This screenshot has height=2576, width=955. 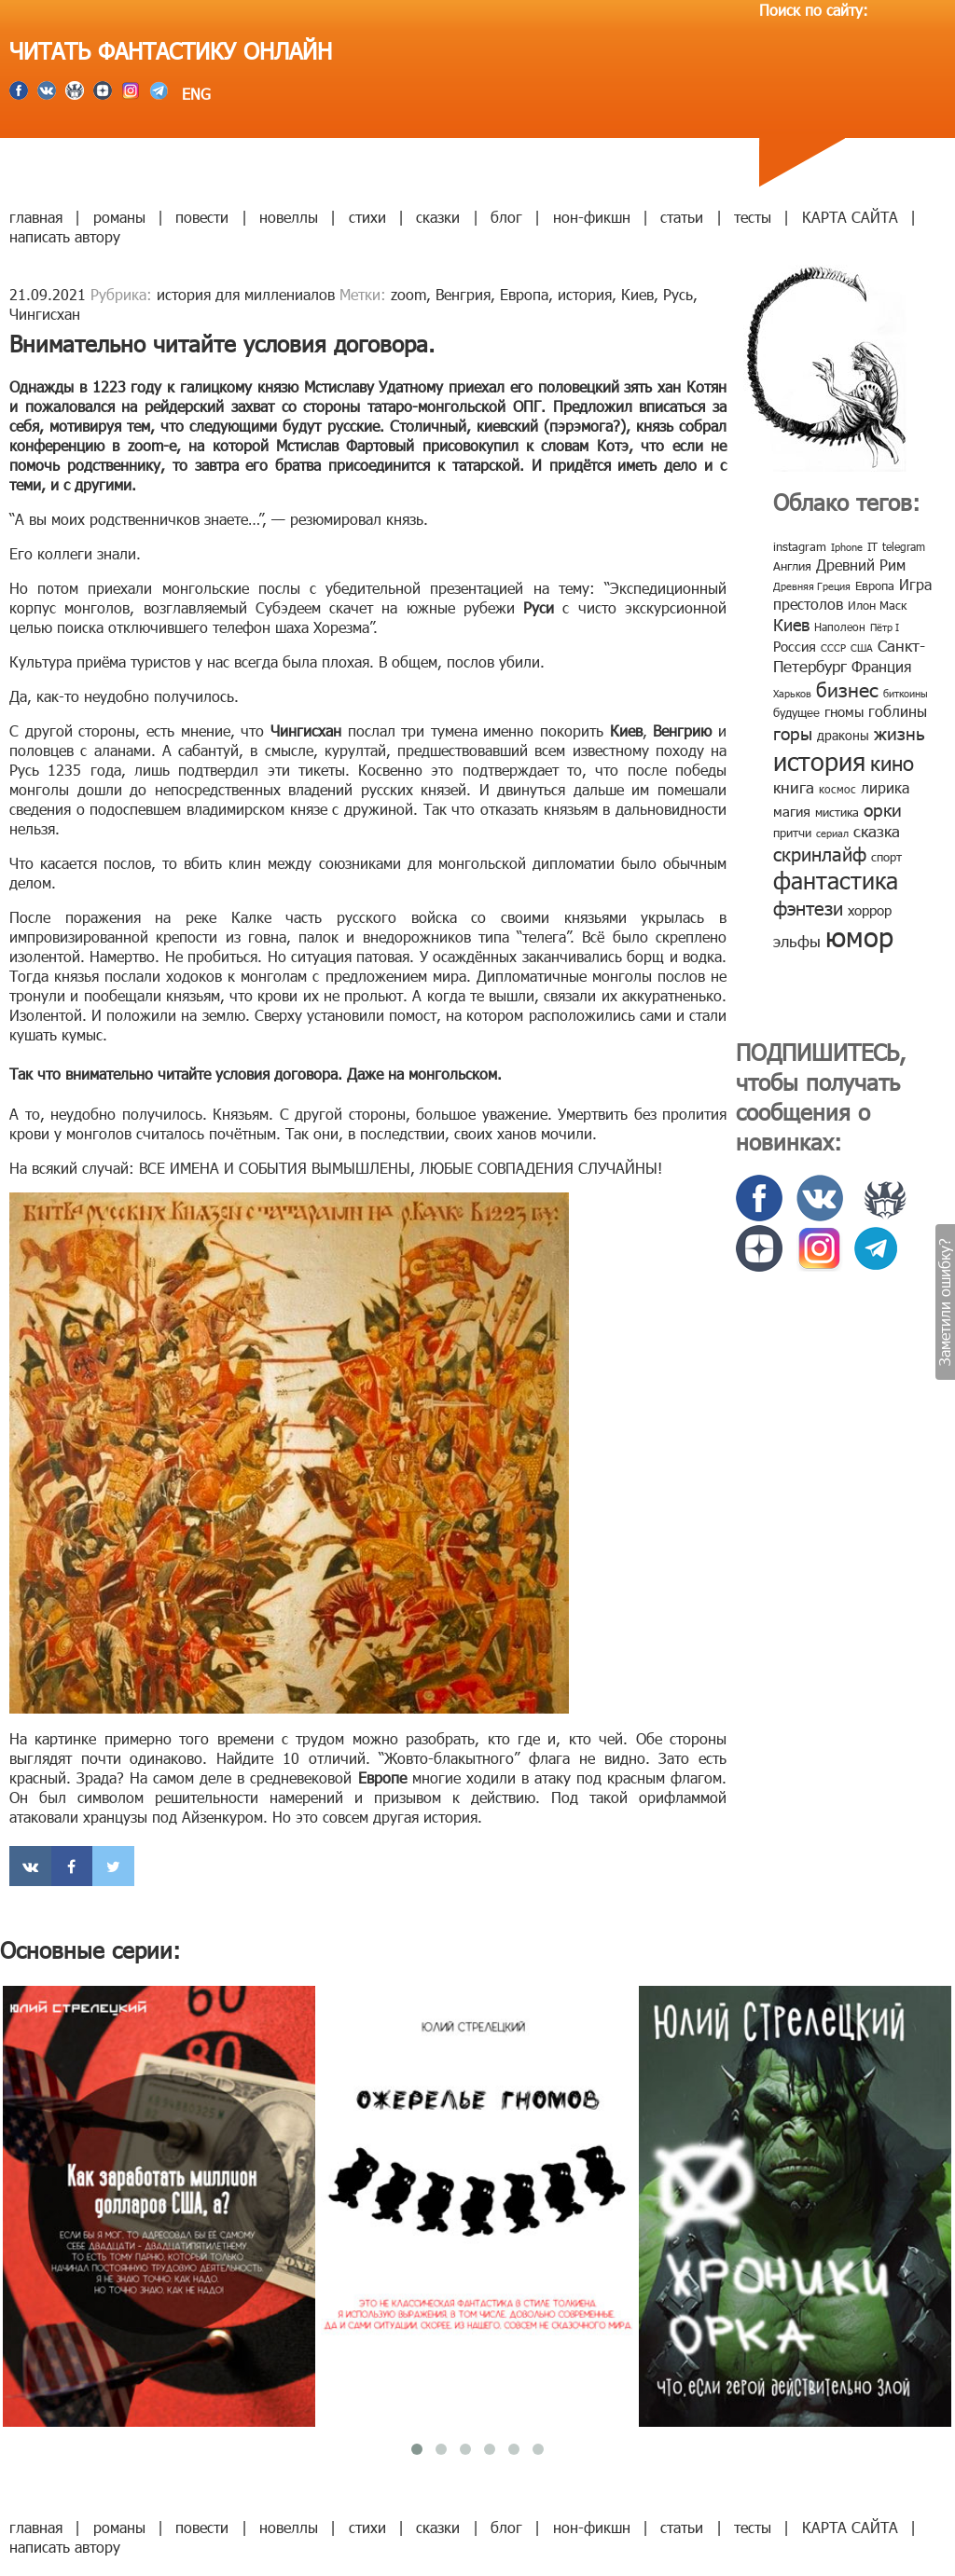 What do you see at coordinates (892, 762) in the screenshot?
I see `кино [кино (38 элементов)]` at bounding box center [892, 762].